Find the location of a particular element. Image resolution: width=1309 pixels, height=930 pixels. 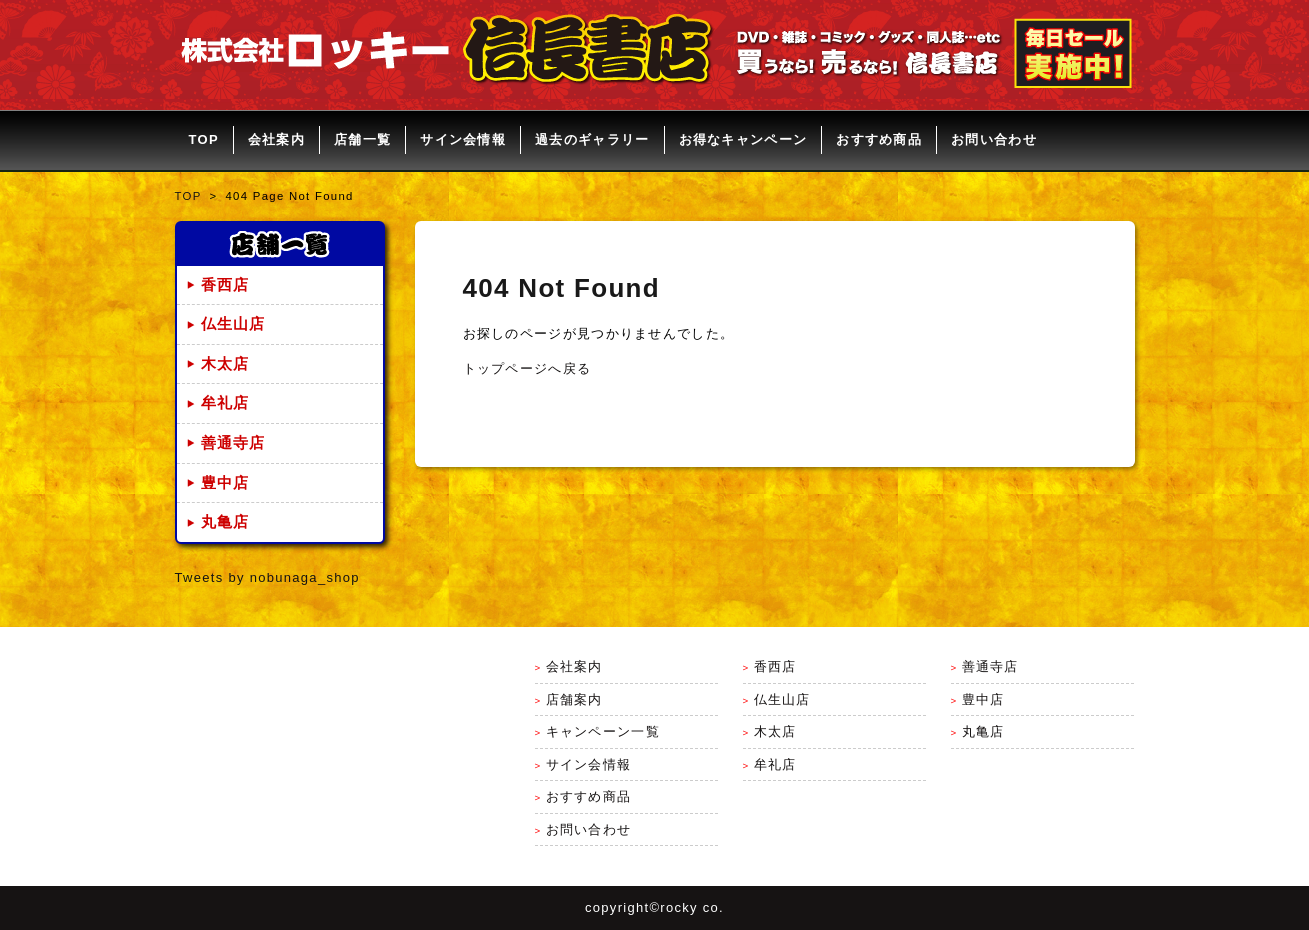

お得なキャンペーン is located at coordinates (743, 139).